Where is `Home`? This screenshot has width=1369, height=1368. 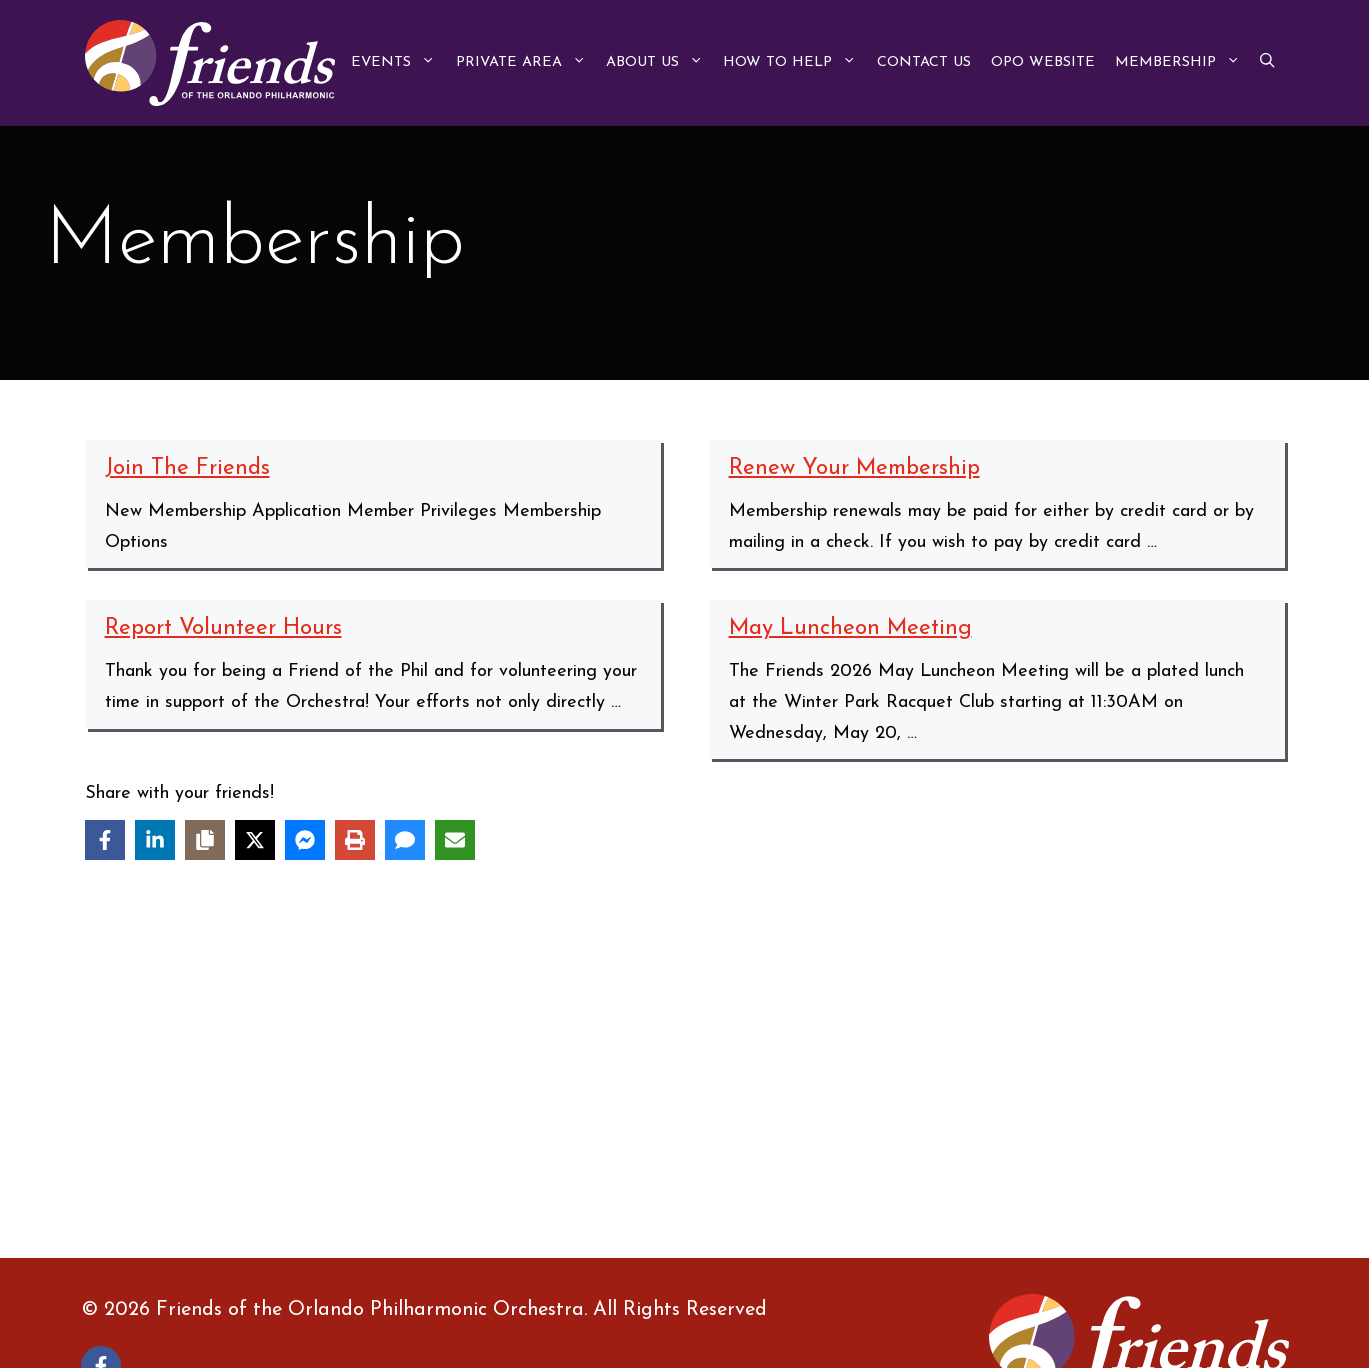
Home is located at coordinates (709, 1130).